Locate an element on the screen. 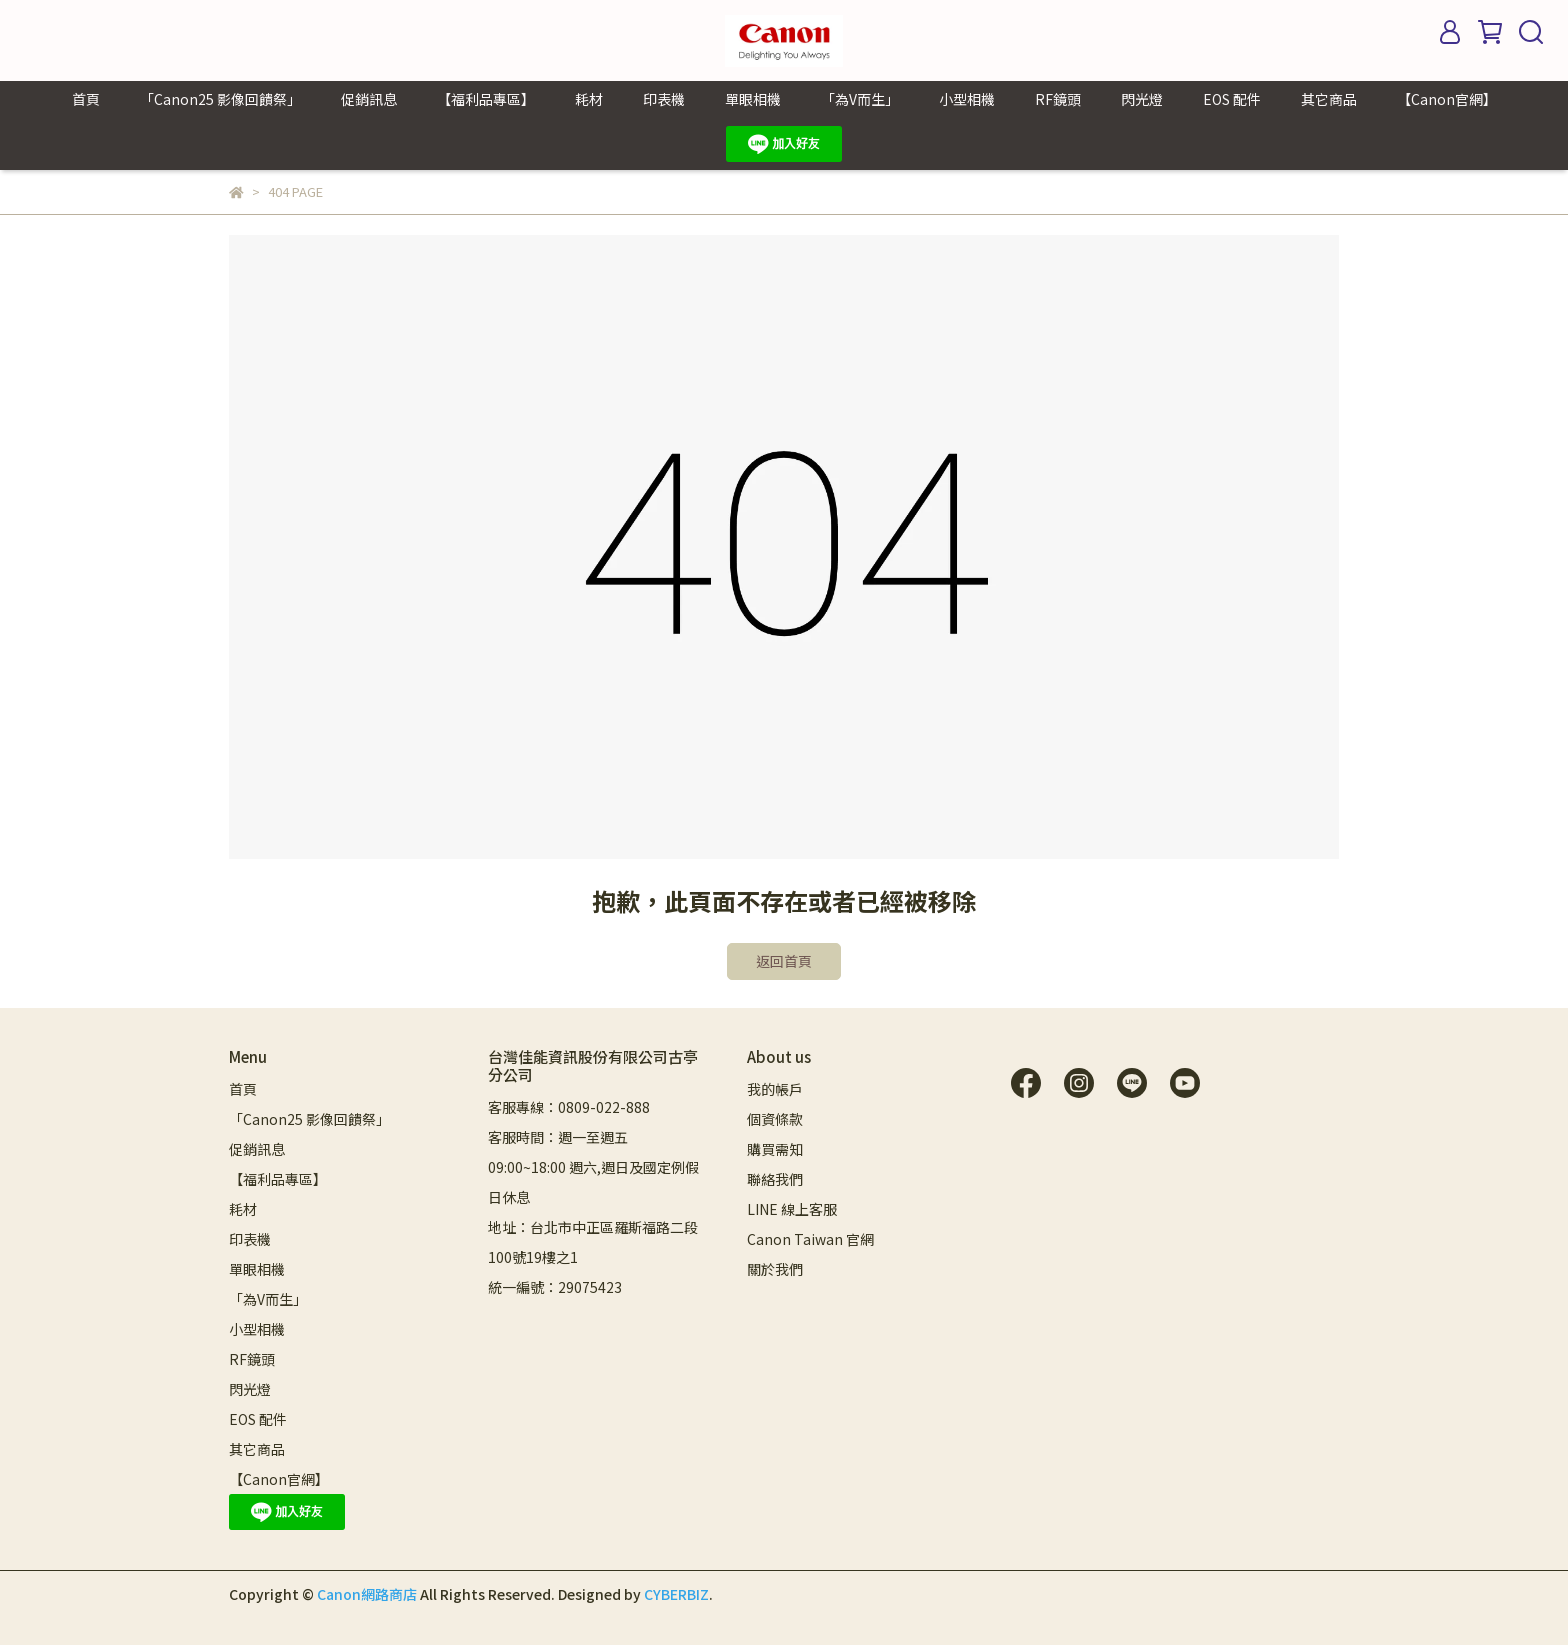  關於我們 is located at coordinates (775, 1269).